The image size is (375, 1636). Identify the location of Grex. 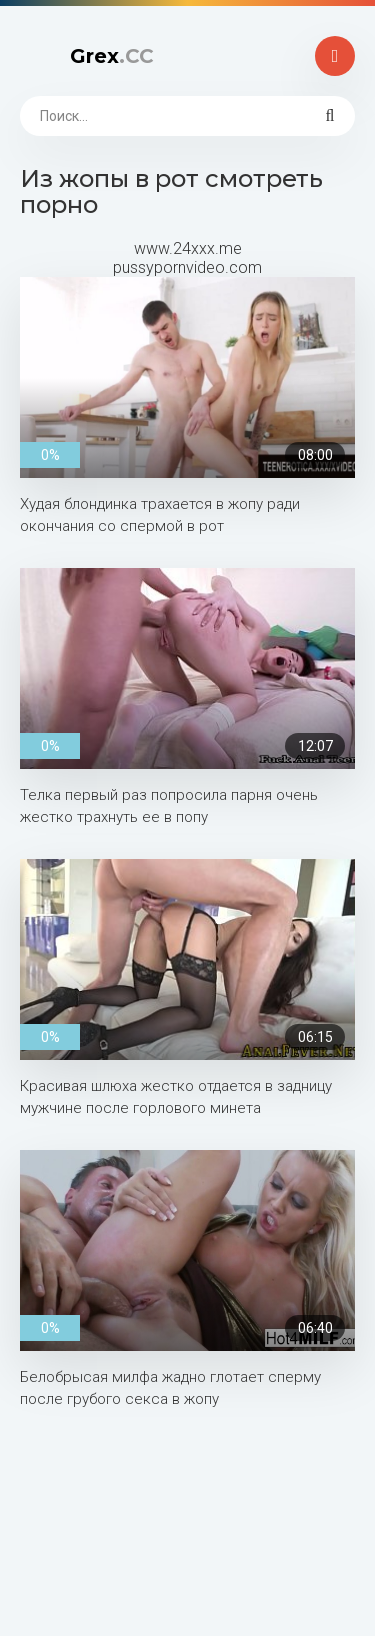
(112, 56).